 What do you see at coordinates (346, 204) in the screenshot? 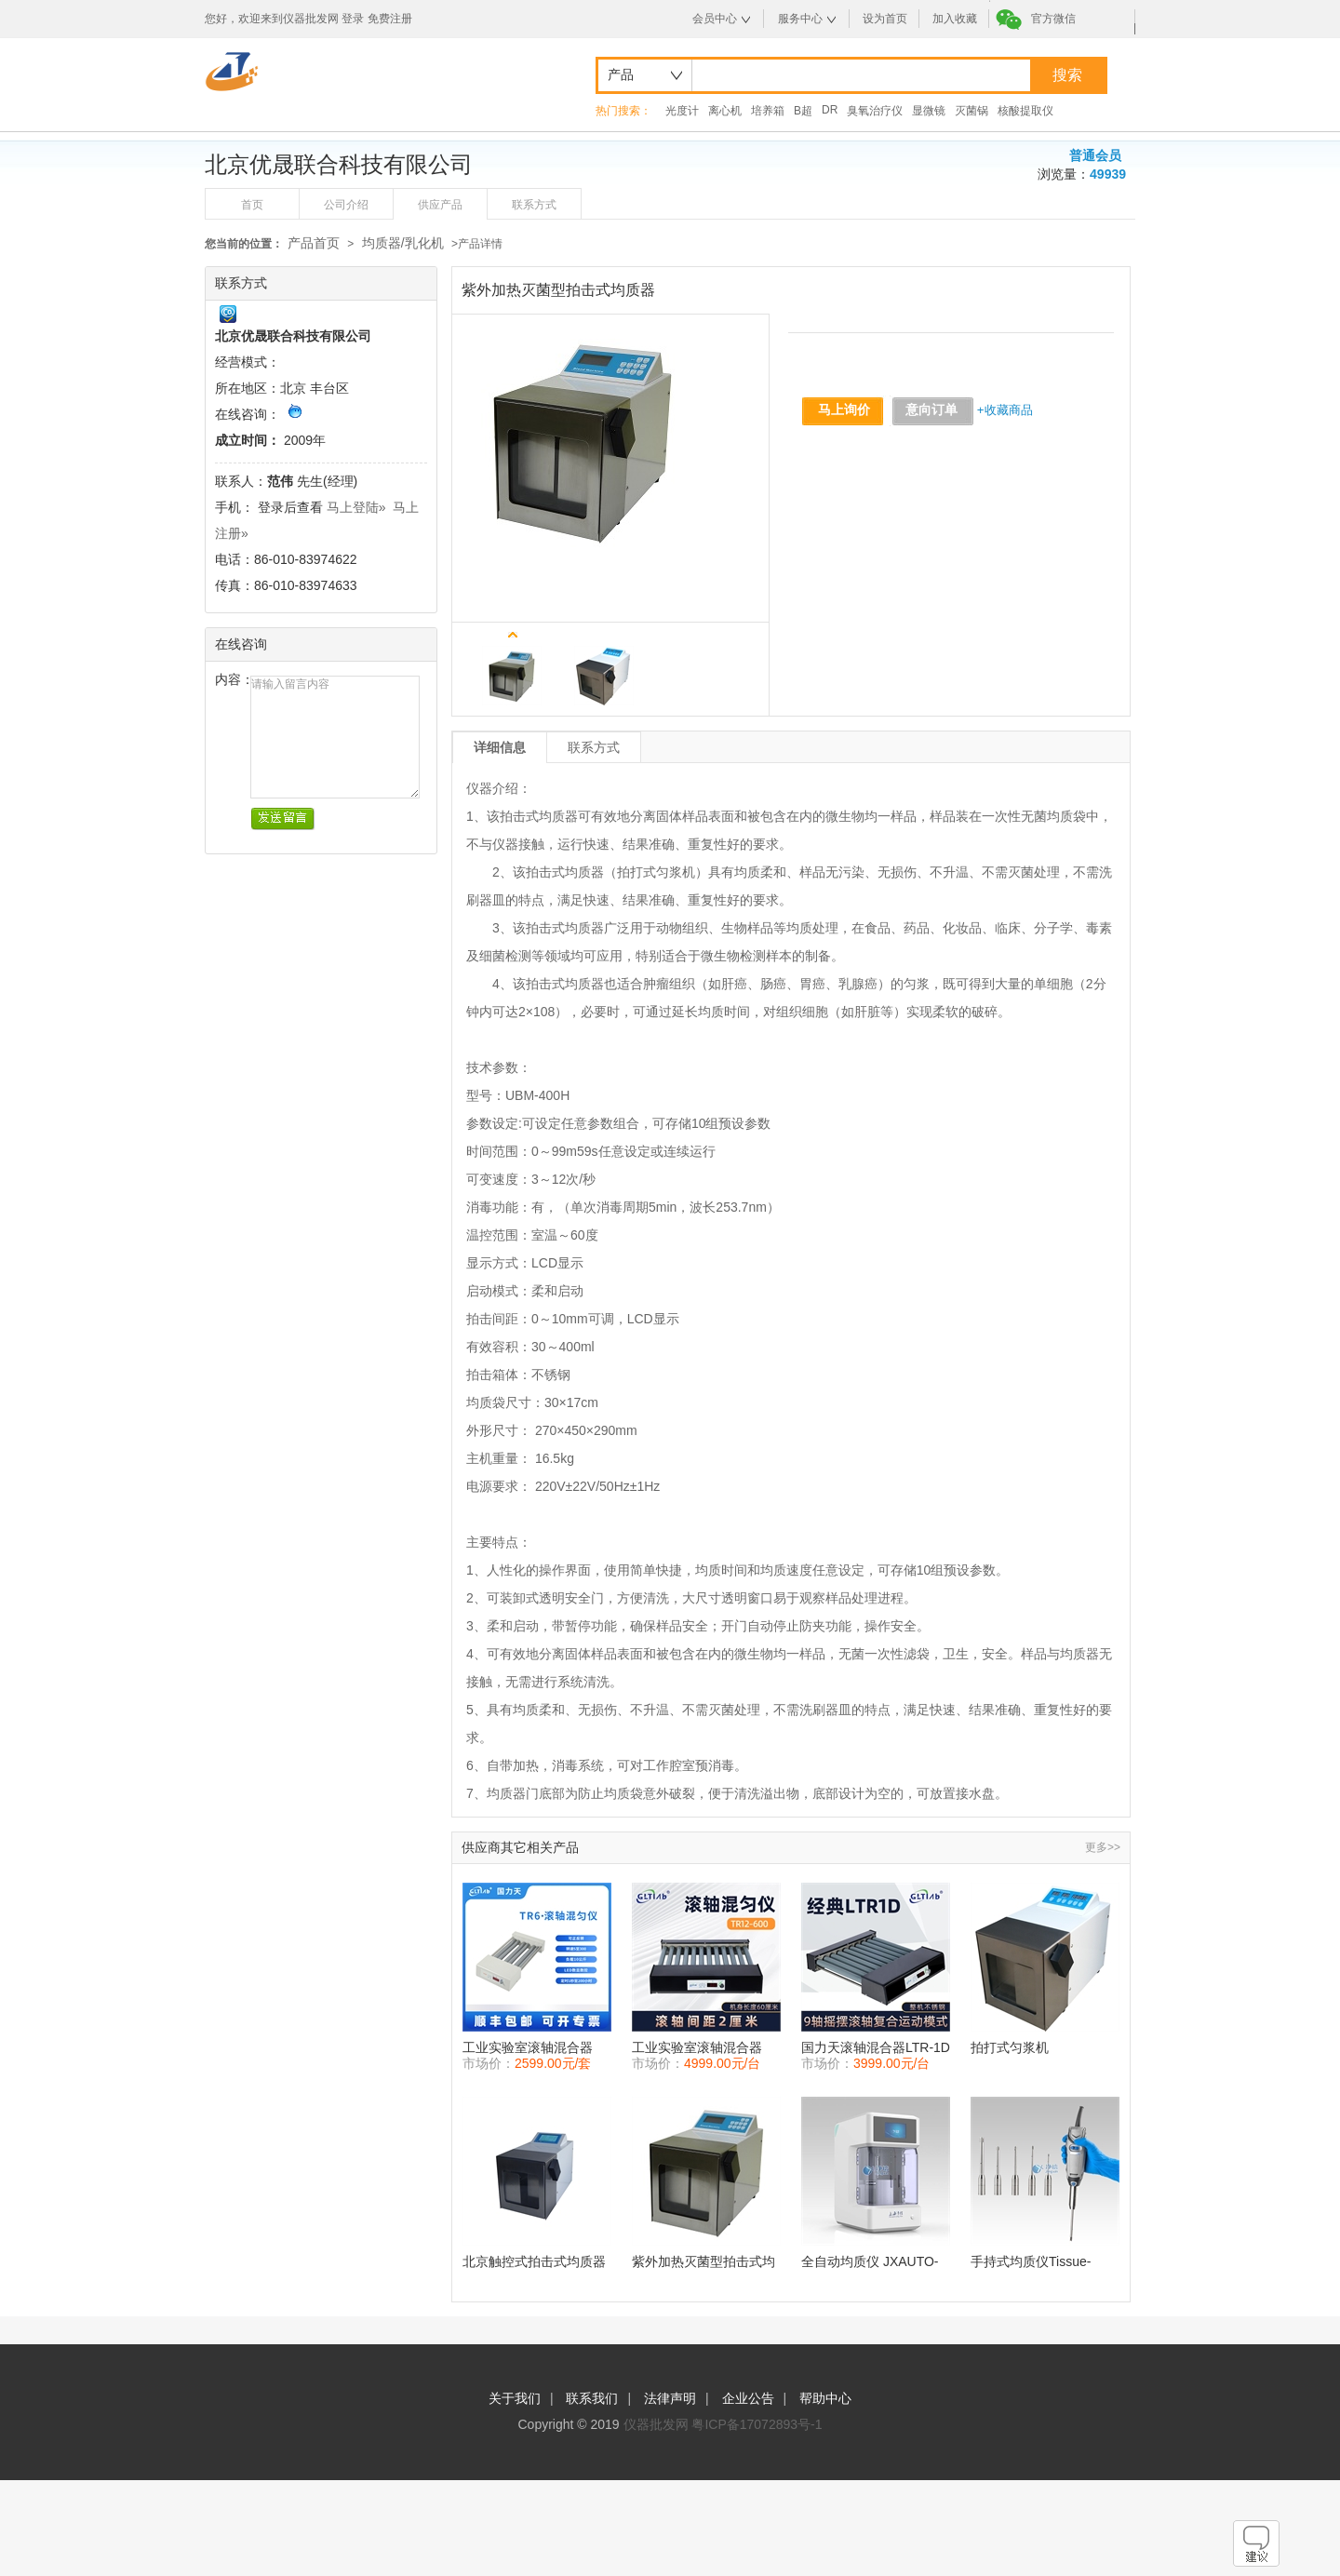
I see `公司介绍` at bounding box center [346, 204].